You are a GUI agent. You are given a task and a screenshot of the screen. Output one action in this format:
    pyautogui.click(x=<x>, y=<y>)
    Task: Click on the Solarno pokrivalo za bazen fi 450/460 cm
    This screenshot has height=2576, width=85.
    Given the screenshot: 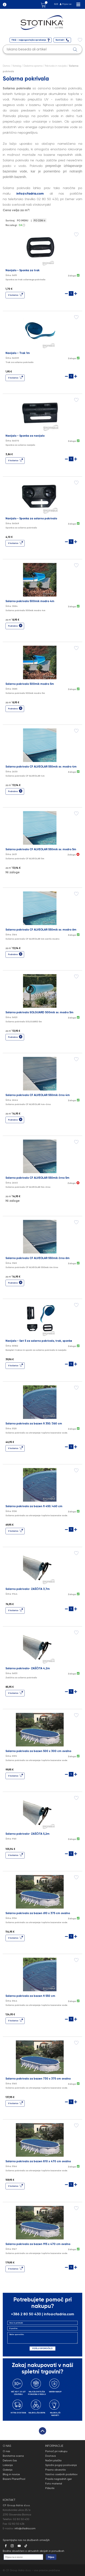 What is the action you would take?
    pyautogui.click(x=34, y=1506)
    